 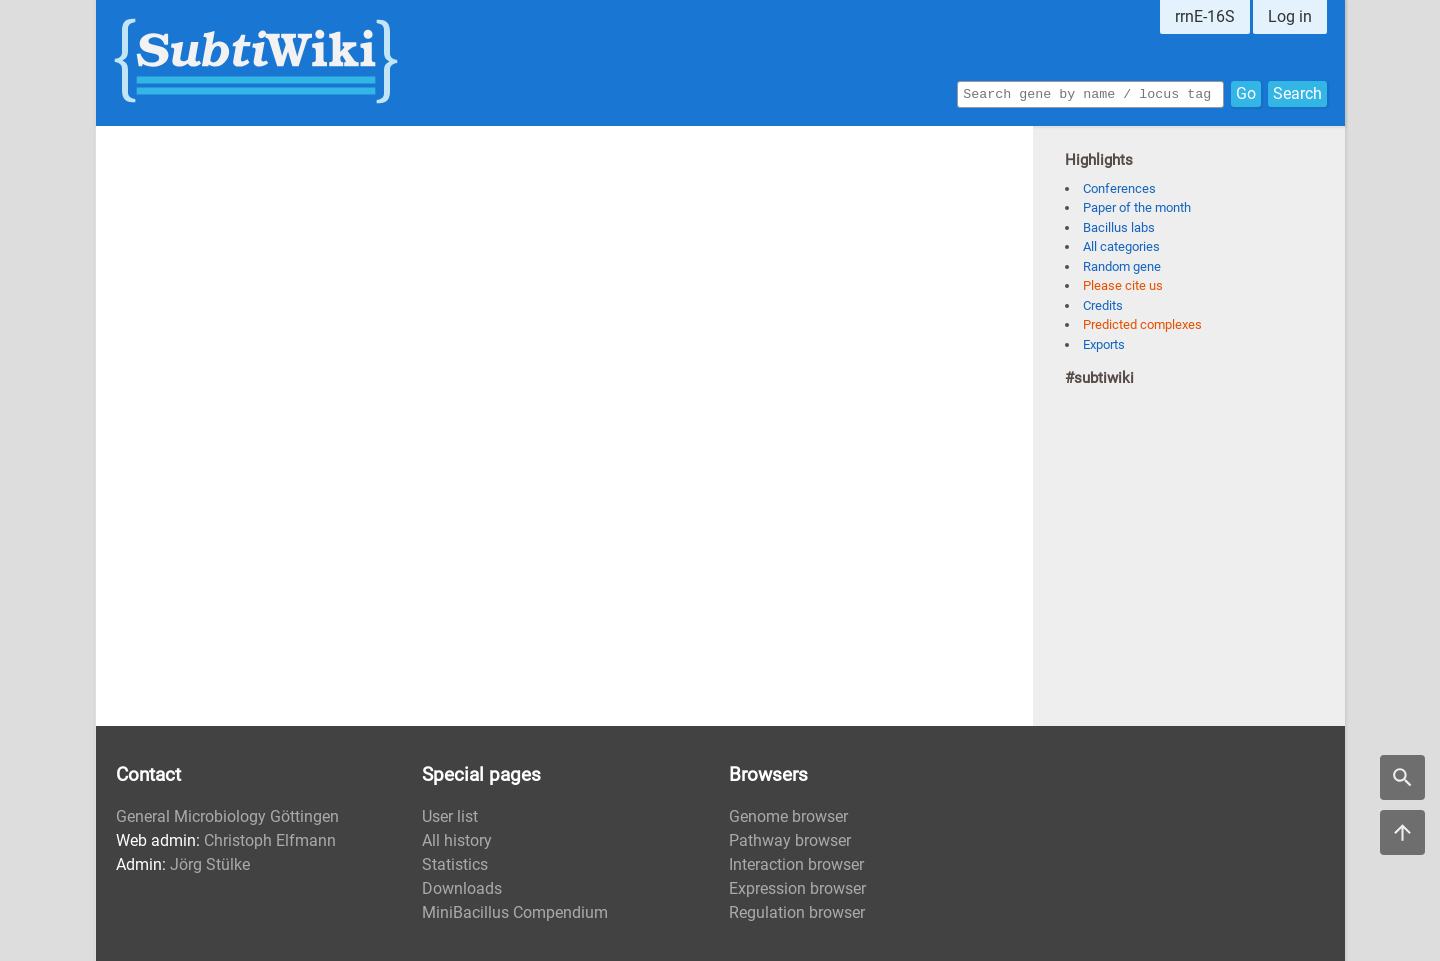 I want to click on Conferences, so click(x=1119, y=188).